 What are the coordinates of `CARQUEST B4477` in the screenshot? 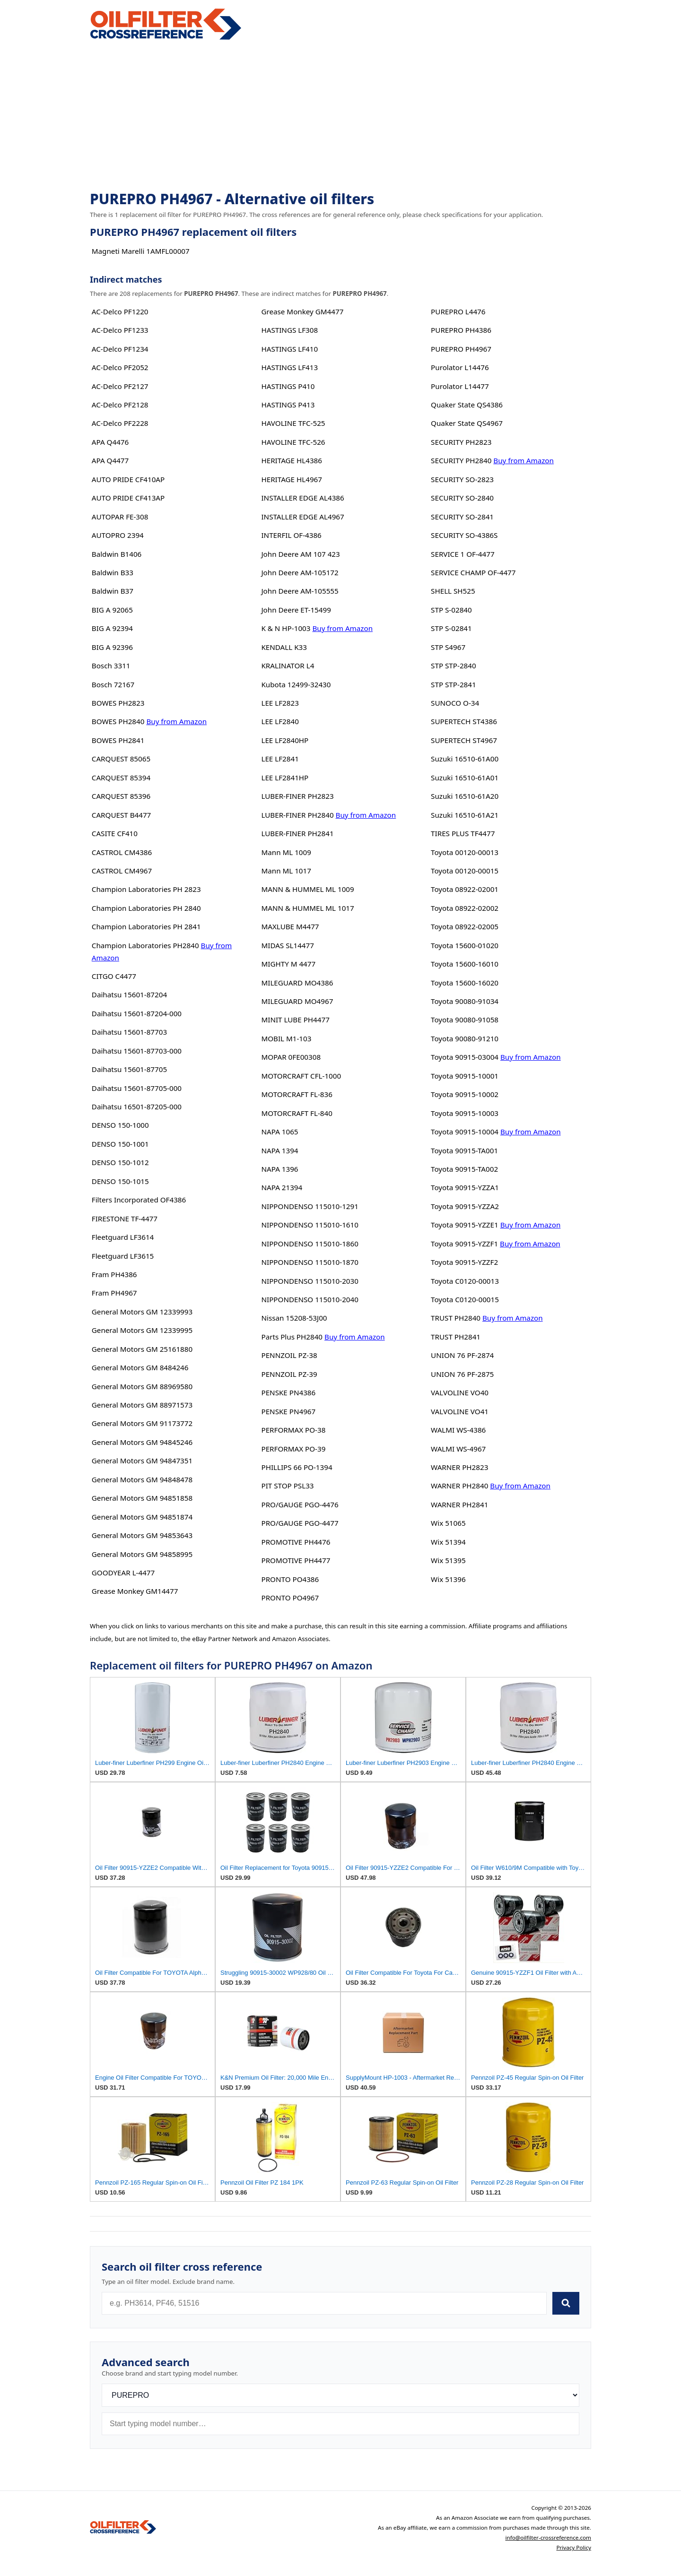 It's located at (121, 815).